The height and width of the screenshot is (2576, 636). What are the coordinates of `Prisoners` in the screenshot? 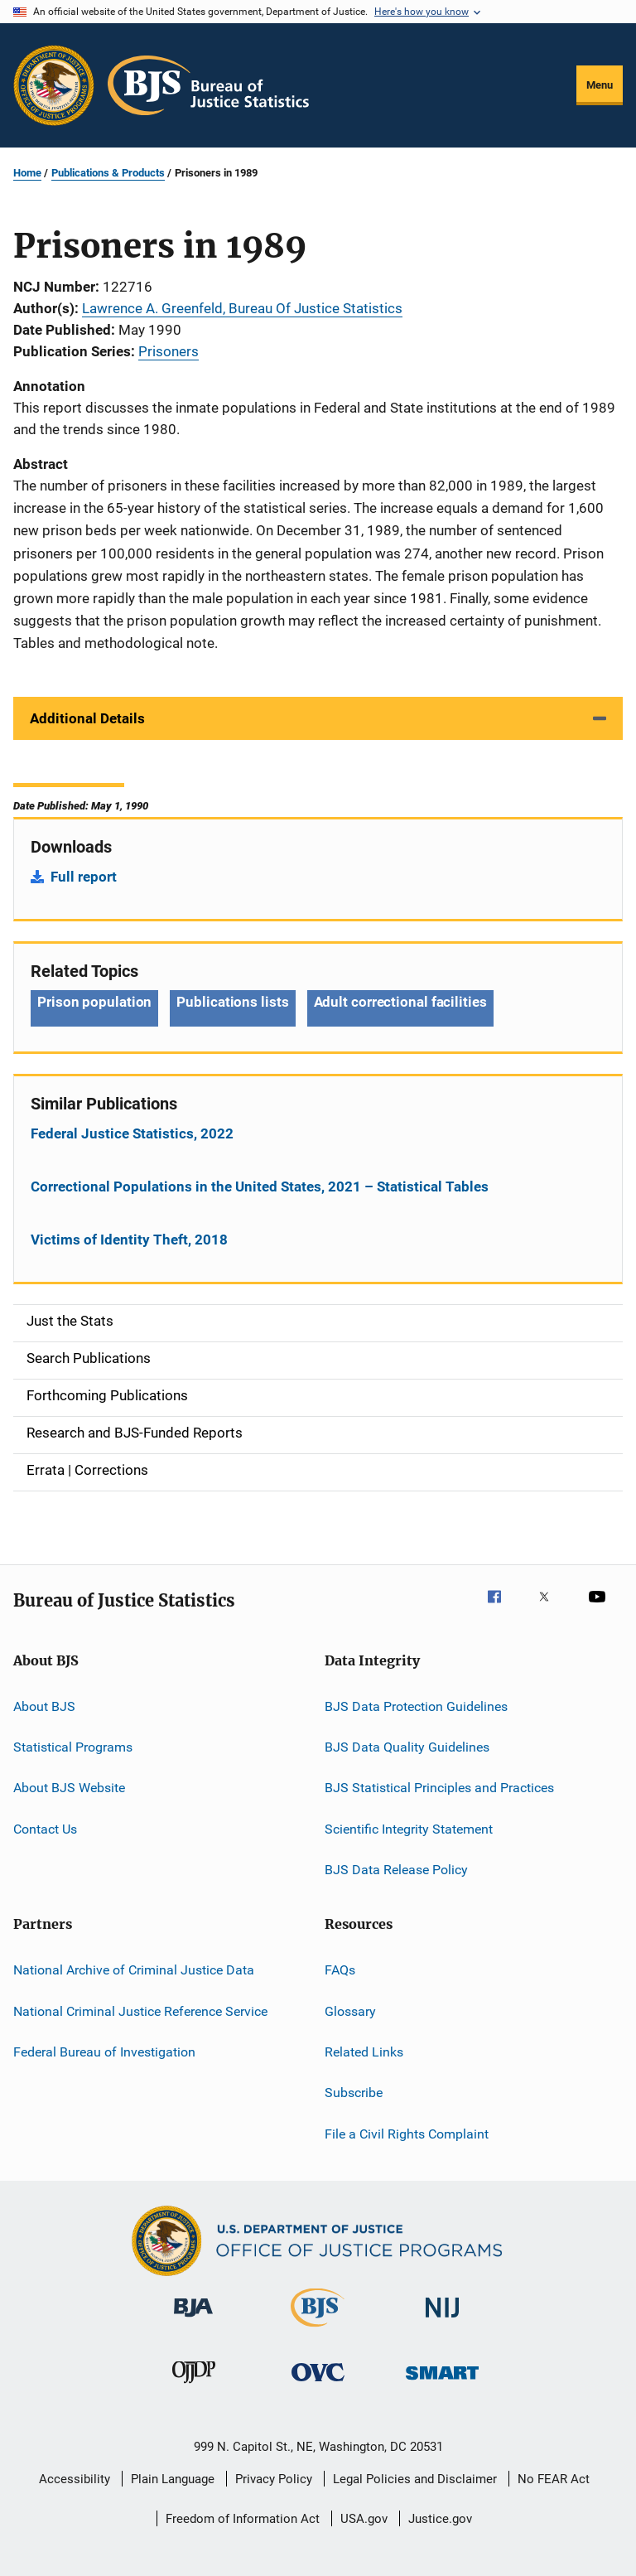 It's located at (168, 351).